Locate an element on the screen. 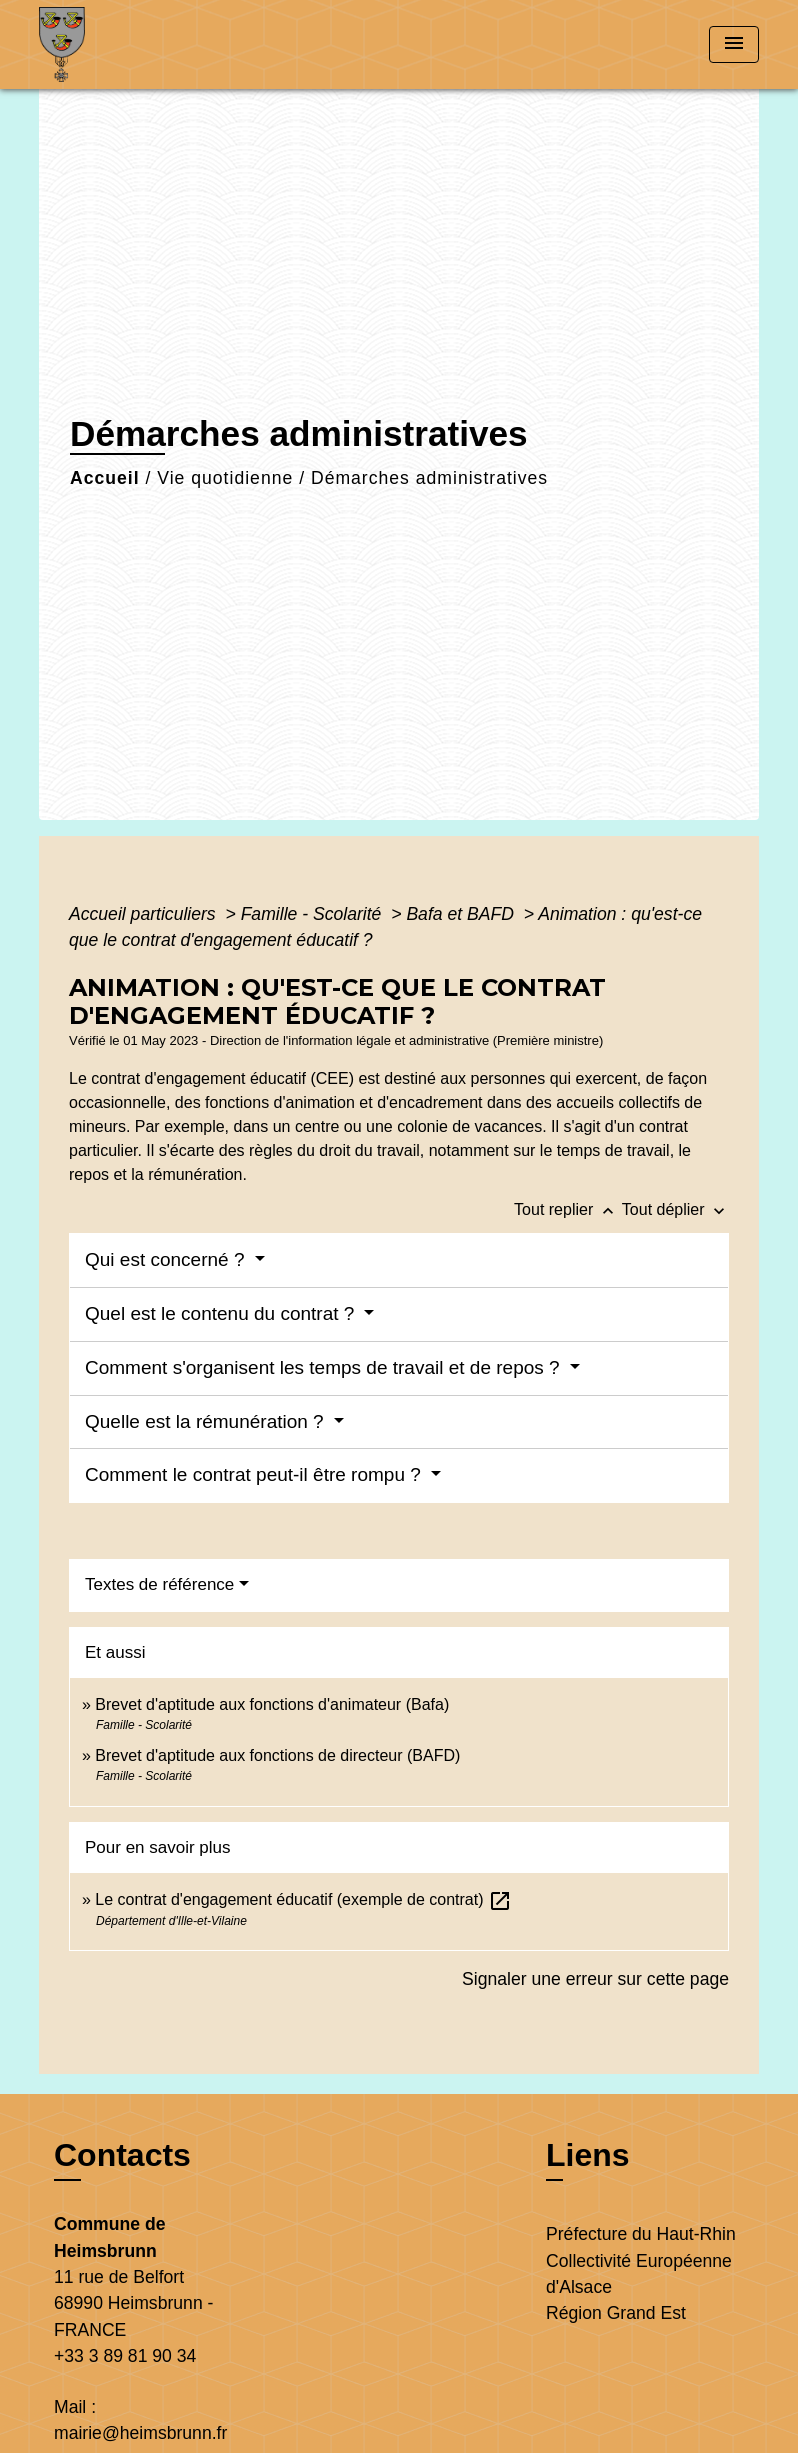 This screenshot has width=798, height=2453. Région Grand Est is located at coordinates (616, 2313).